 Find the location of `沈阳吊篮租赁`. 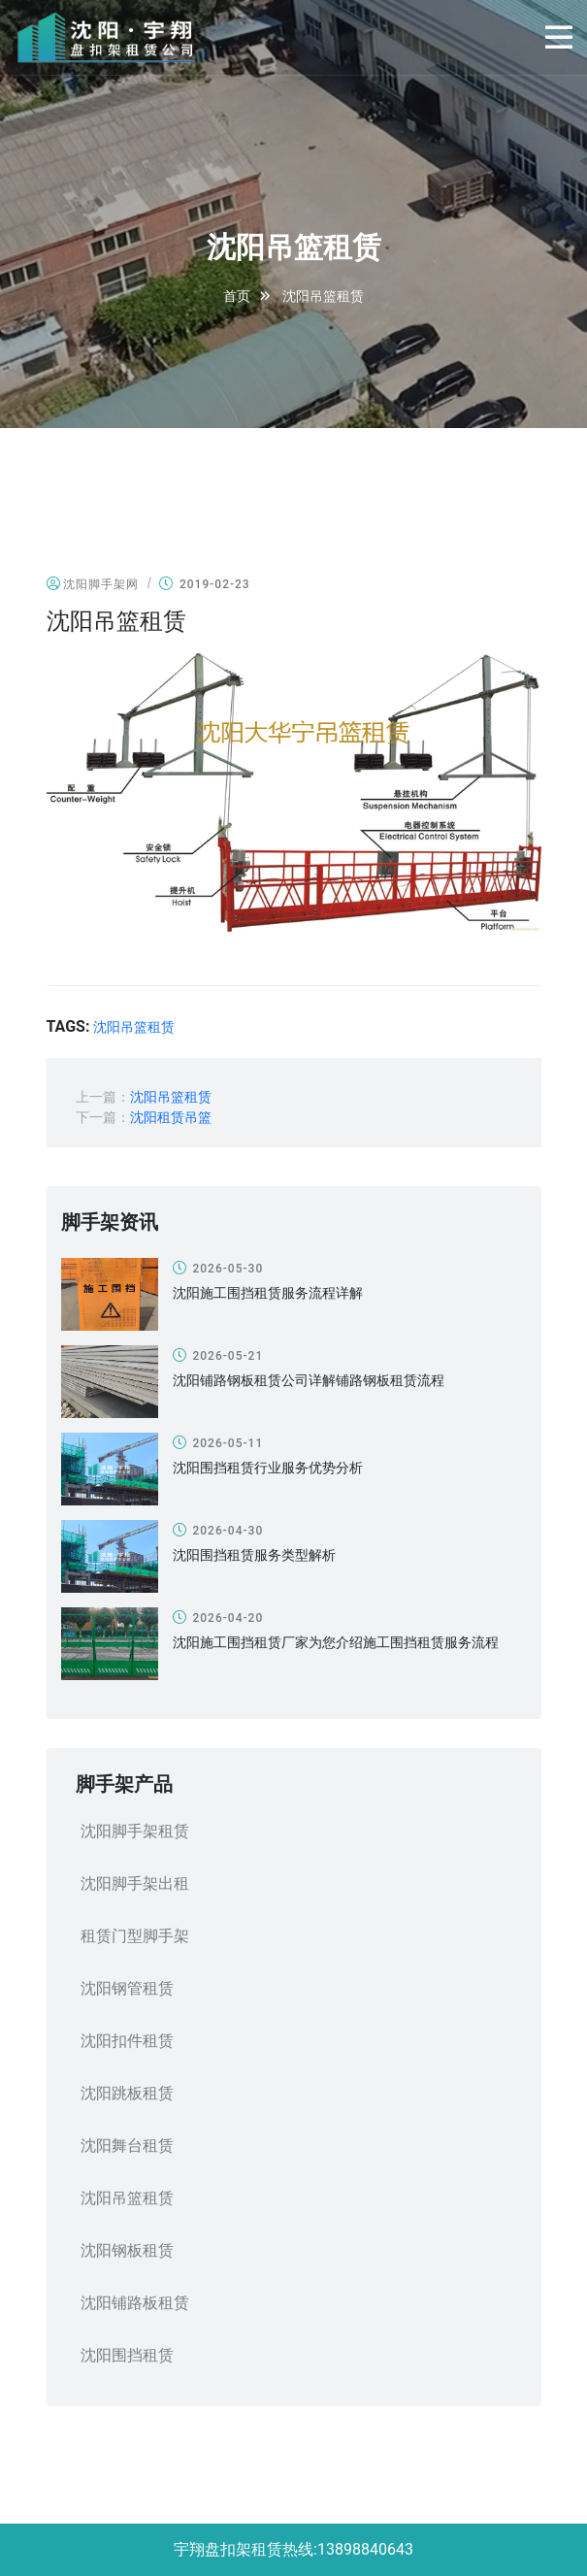

沈阳吊篮租赁 is located at coordinates (134, 1027).